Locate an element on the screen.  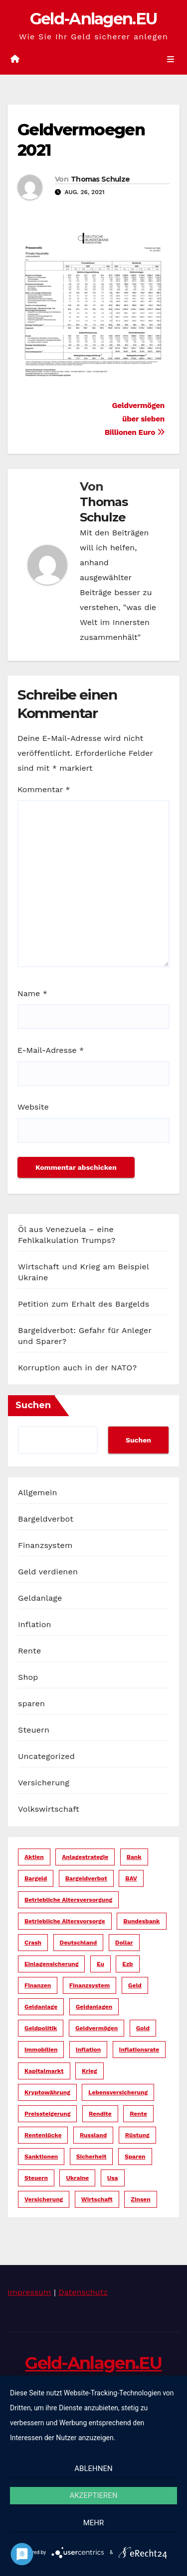
betriebliche altersvorsorge [betriebliche altersvorsorge (5 Einträge)] is located at coordinates (64, 1921).